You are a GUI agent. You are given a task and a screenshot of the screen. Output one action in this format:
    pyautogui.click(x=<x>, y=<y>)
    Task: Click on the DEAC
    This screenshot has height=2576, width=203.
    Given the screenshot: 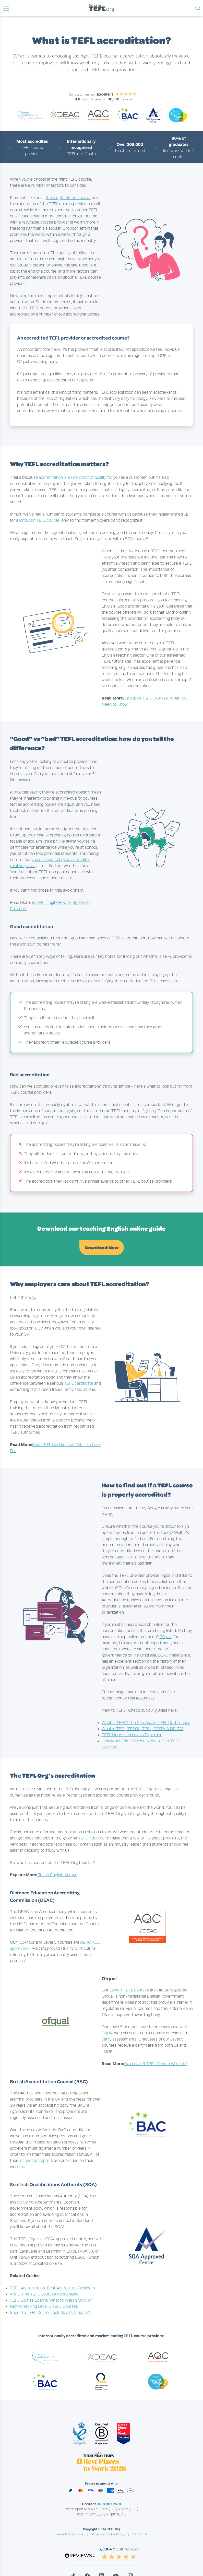 What is the action you would take?
    pyautogui.click(x=163, y=1655)
    